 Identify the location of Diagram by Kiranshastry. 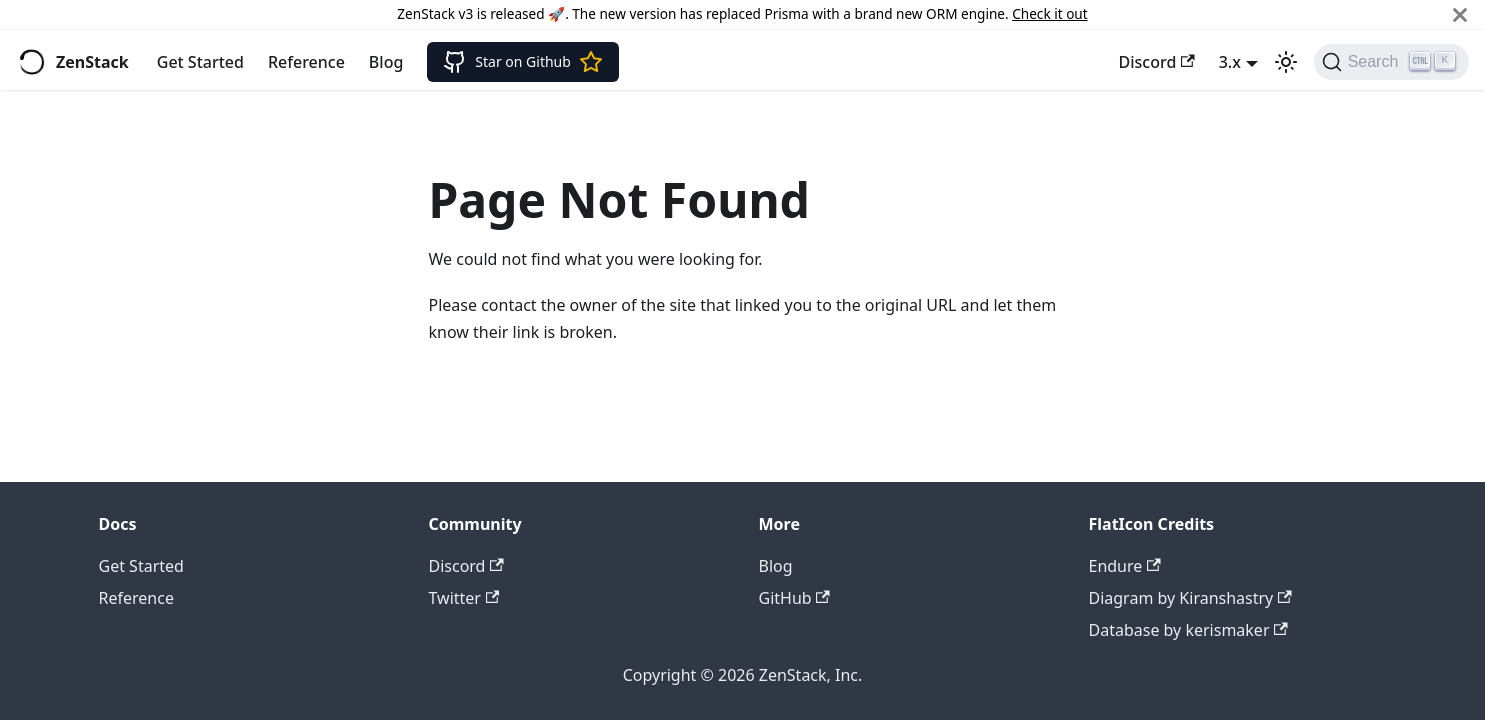
(1190, 598).